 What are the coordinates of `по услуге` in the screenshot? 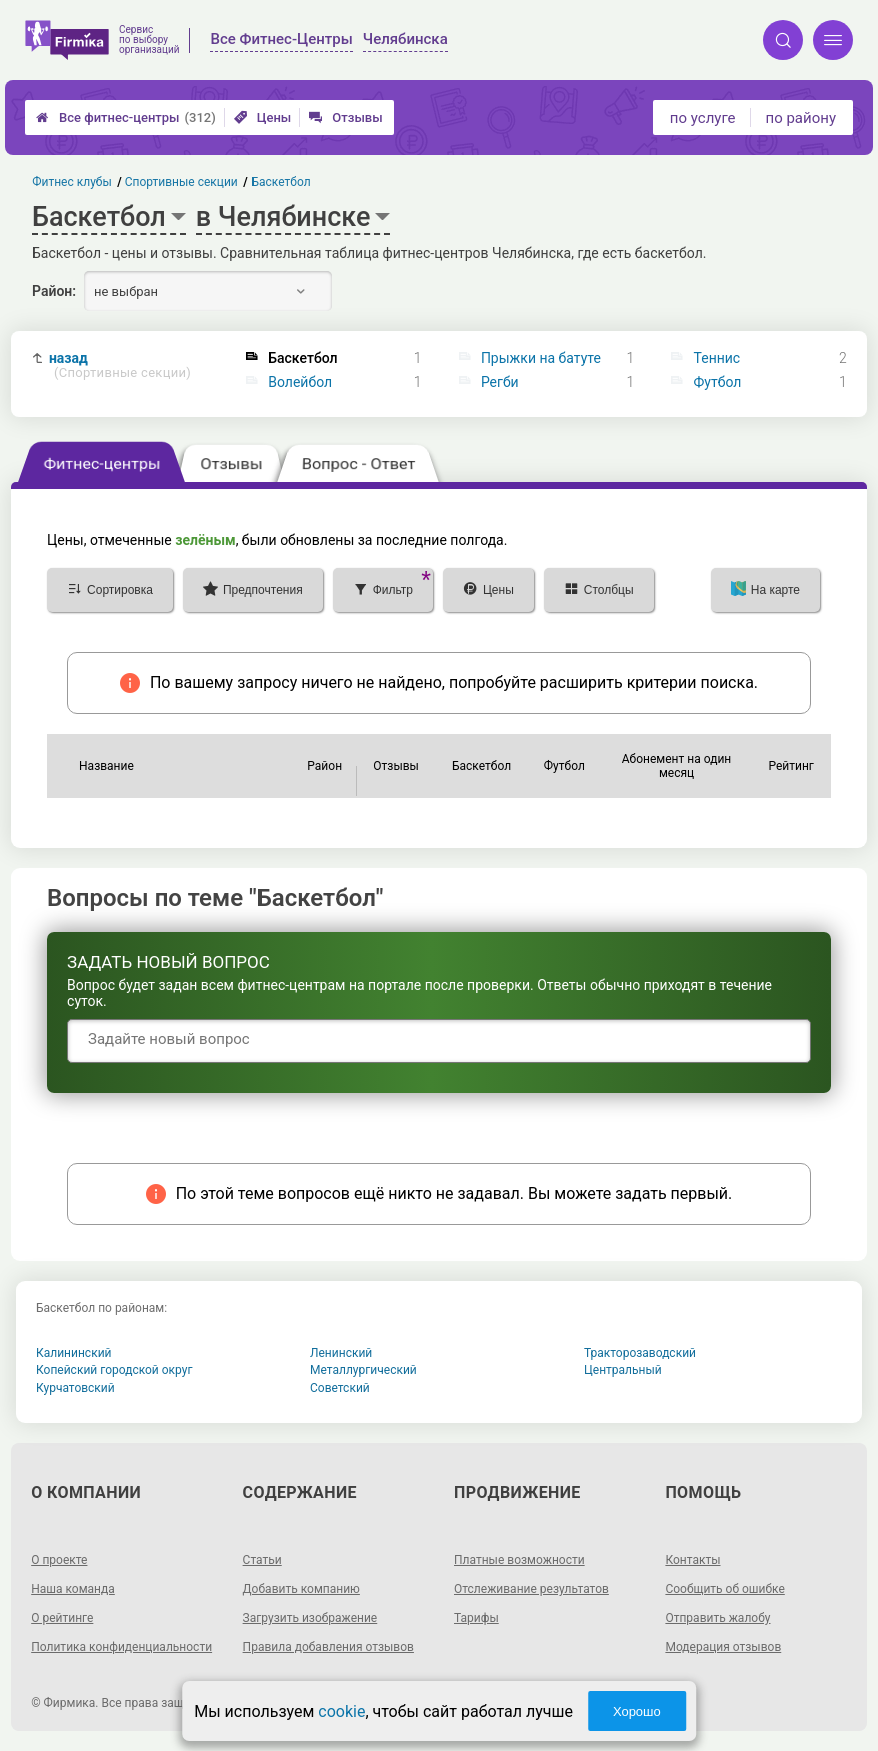 It's located at (703, 118).